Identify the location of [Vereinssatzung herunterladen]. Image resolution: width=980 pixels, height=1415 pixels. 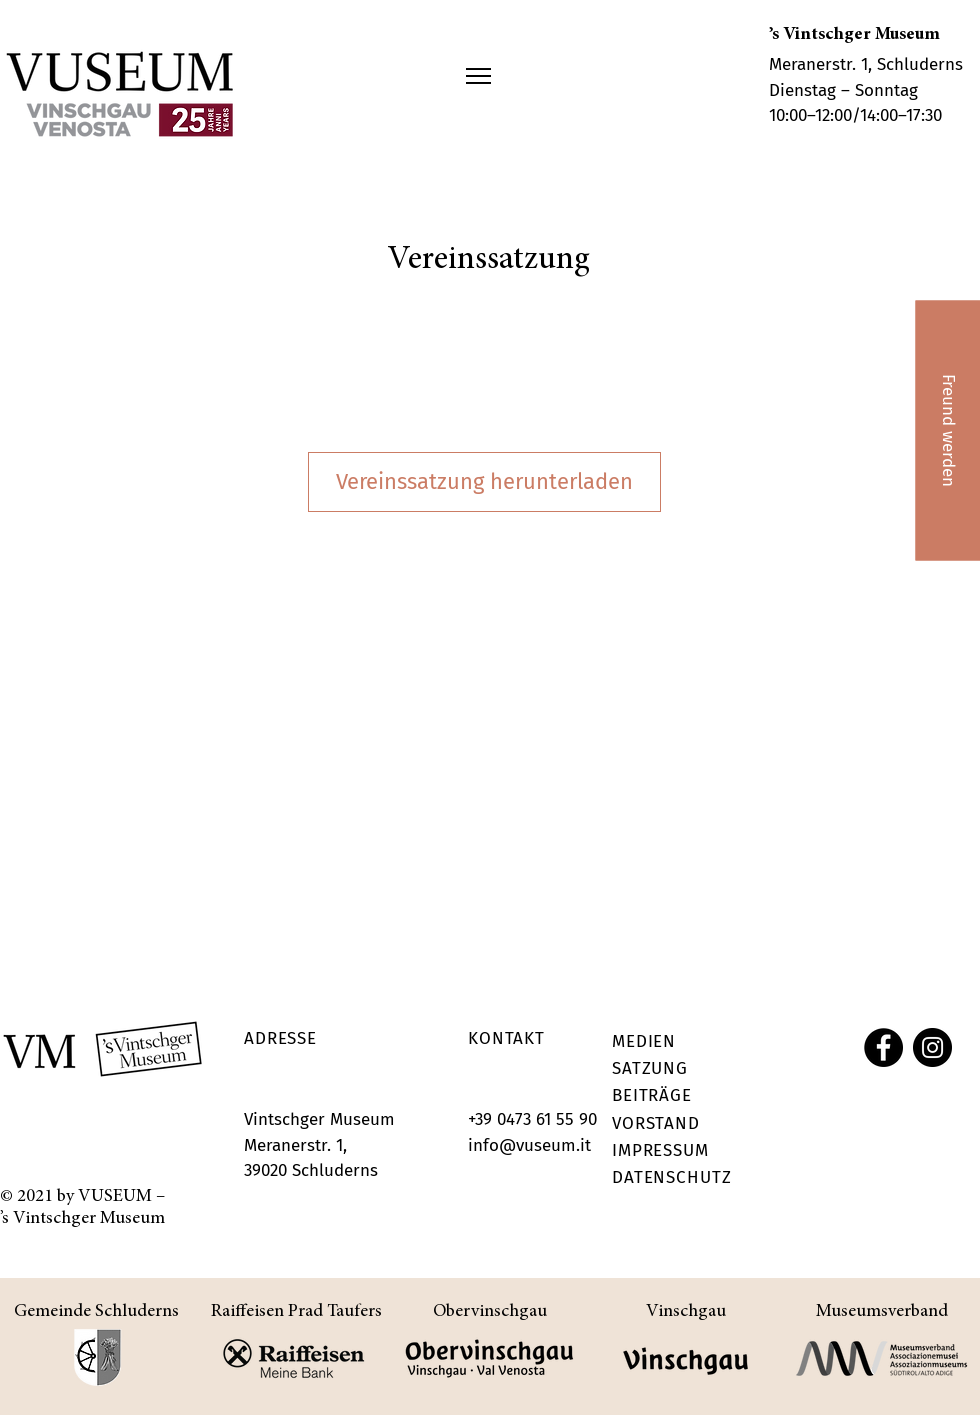
(484, 482).